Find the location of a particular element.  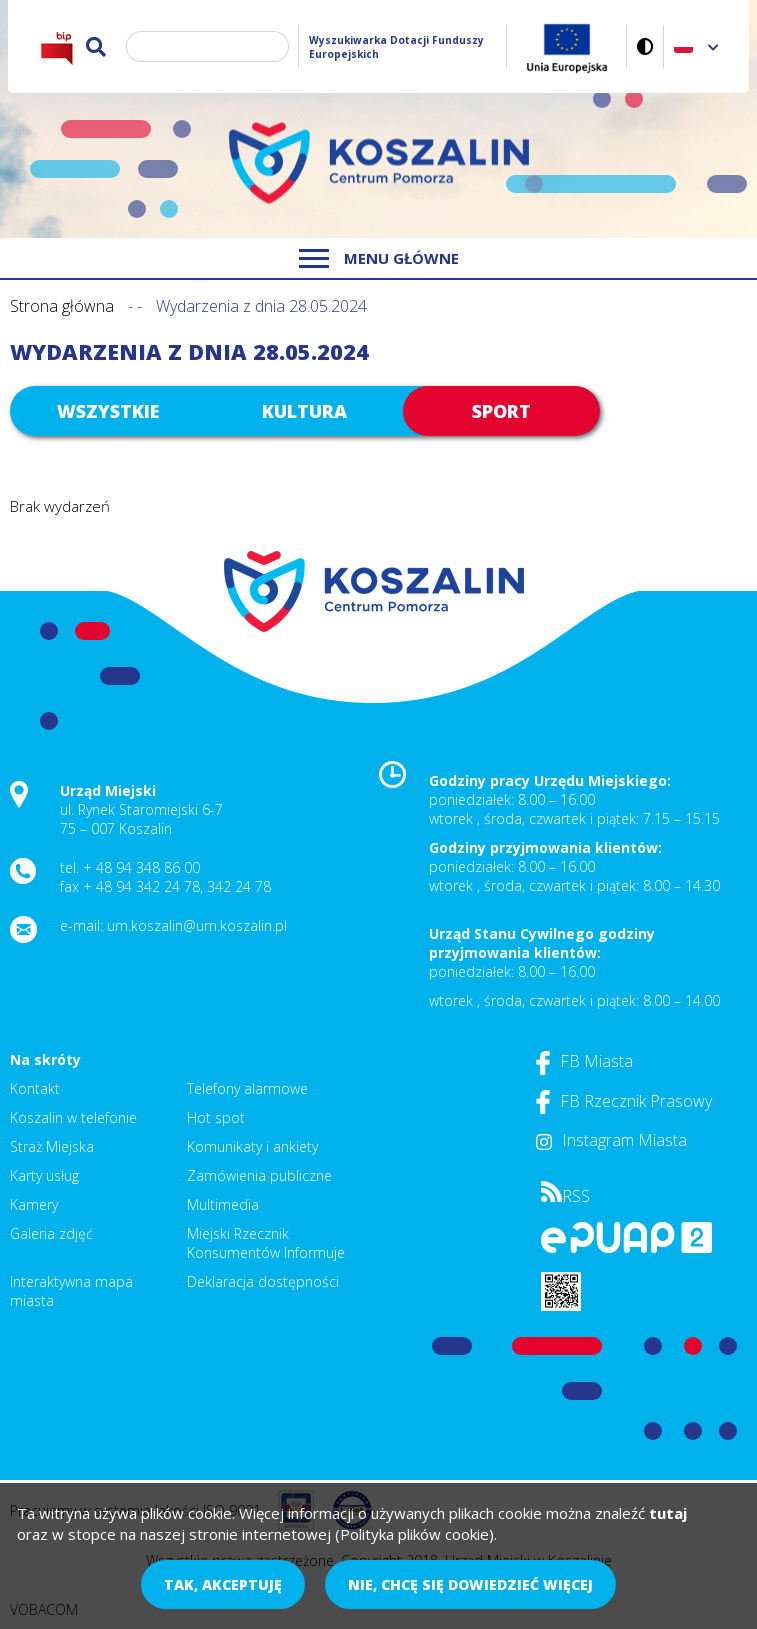

Koszalin w telefonie is located at coordinates (73, 1117).